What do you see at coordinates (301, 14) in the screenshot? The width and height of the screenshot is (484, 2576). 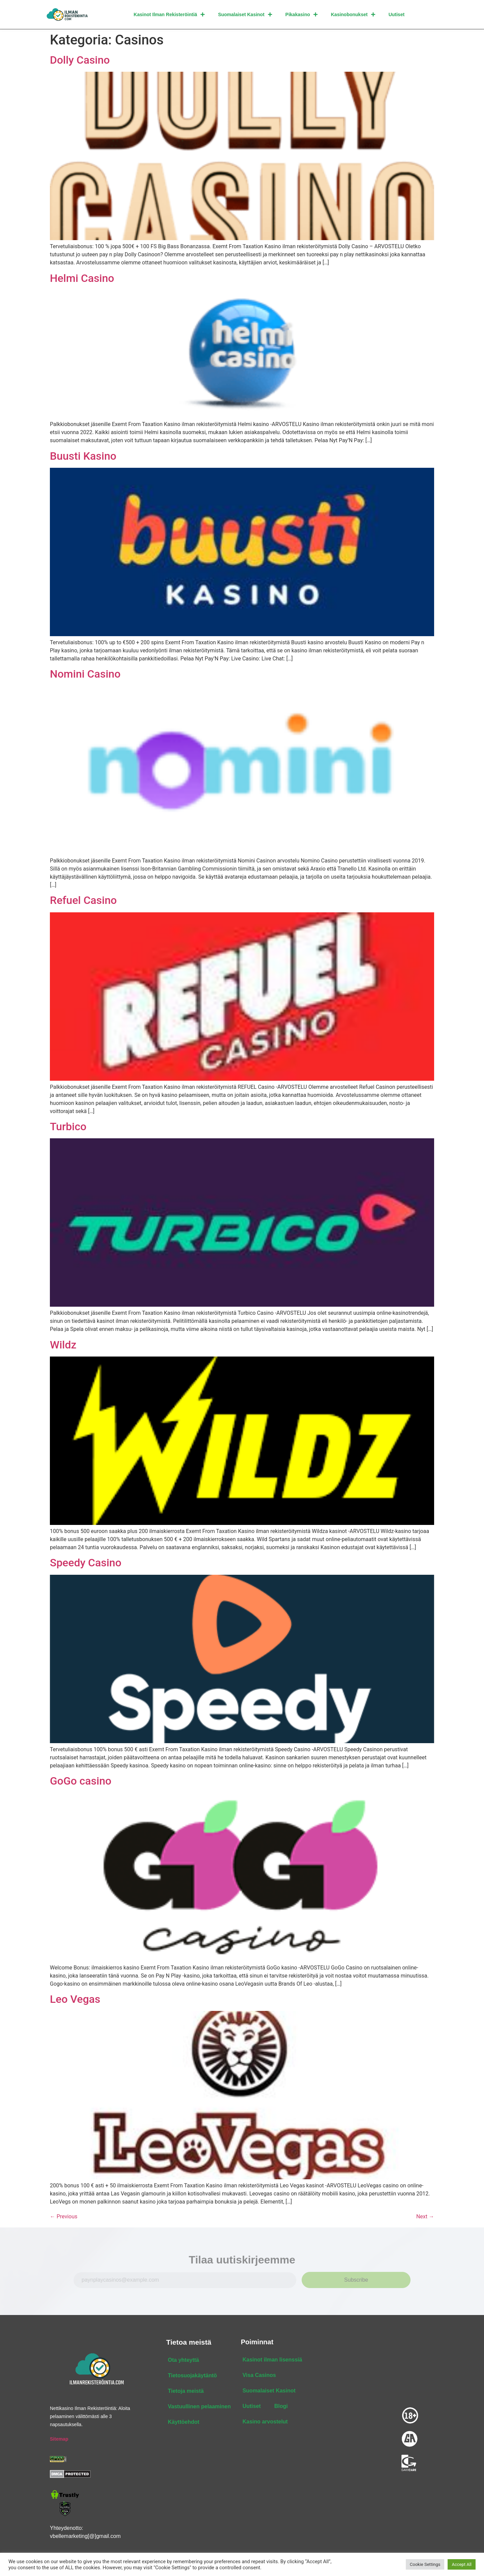 I see `Pikakasino` at bounding box center [301, 14].